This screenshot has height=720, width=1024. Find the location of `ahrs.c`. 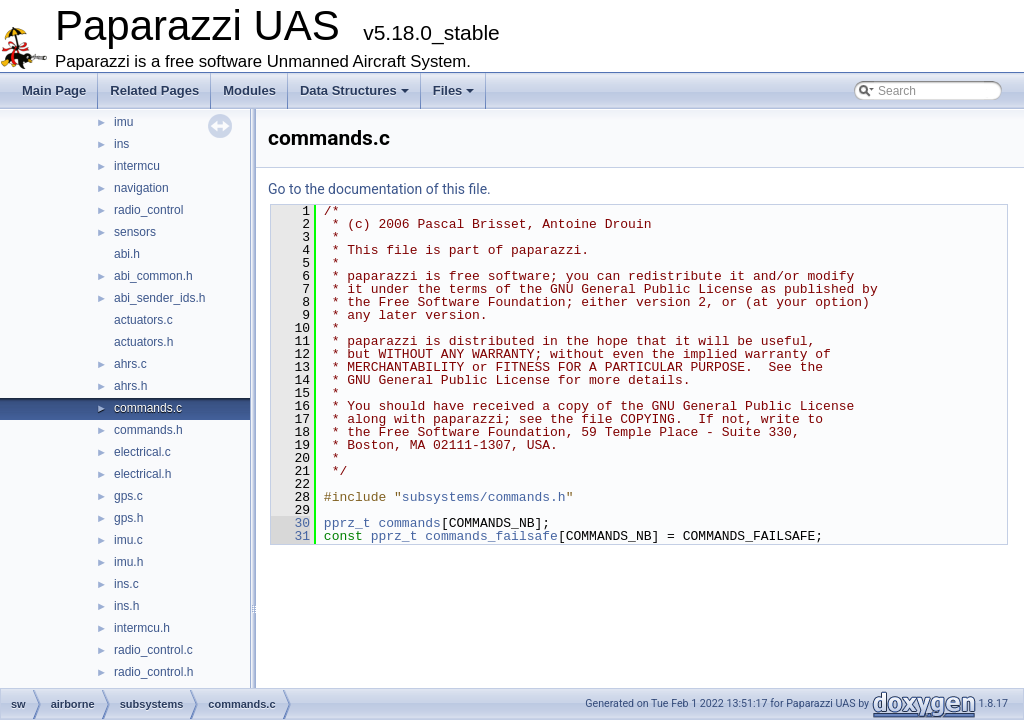

ahrs.c is located at coordinates (130, 364).